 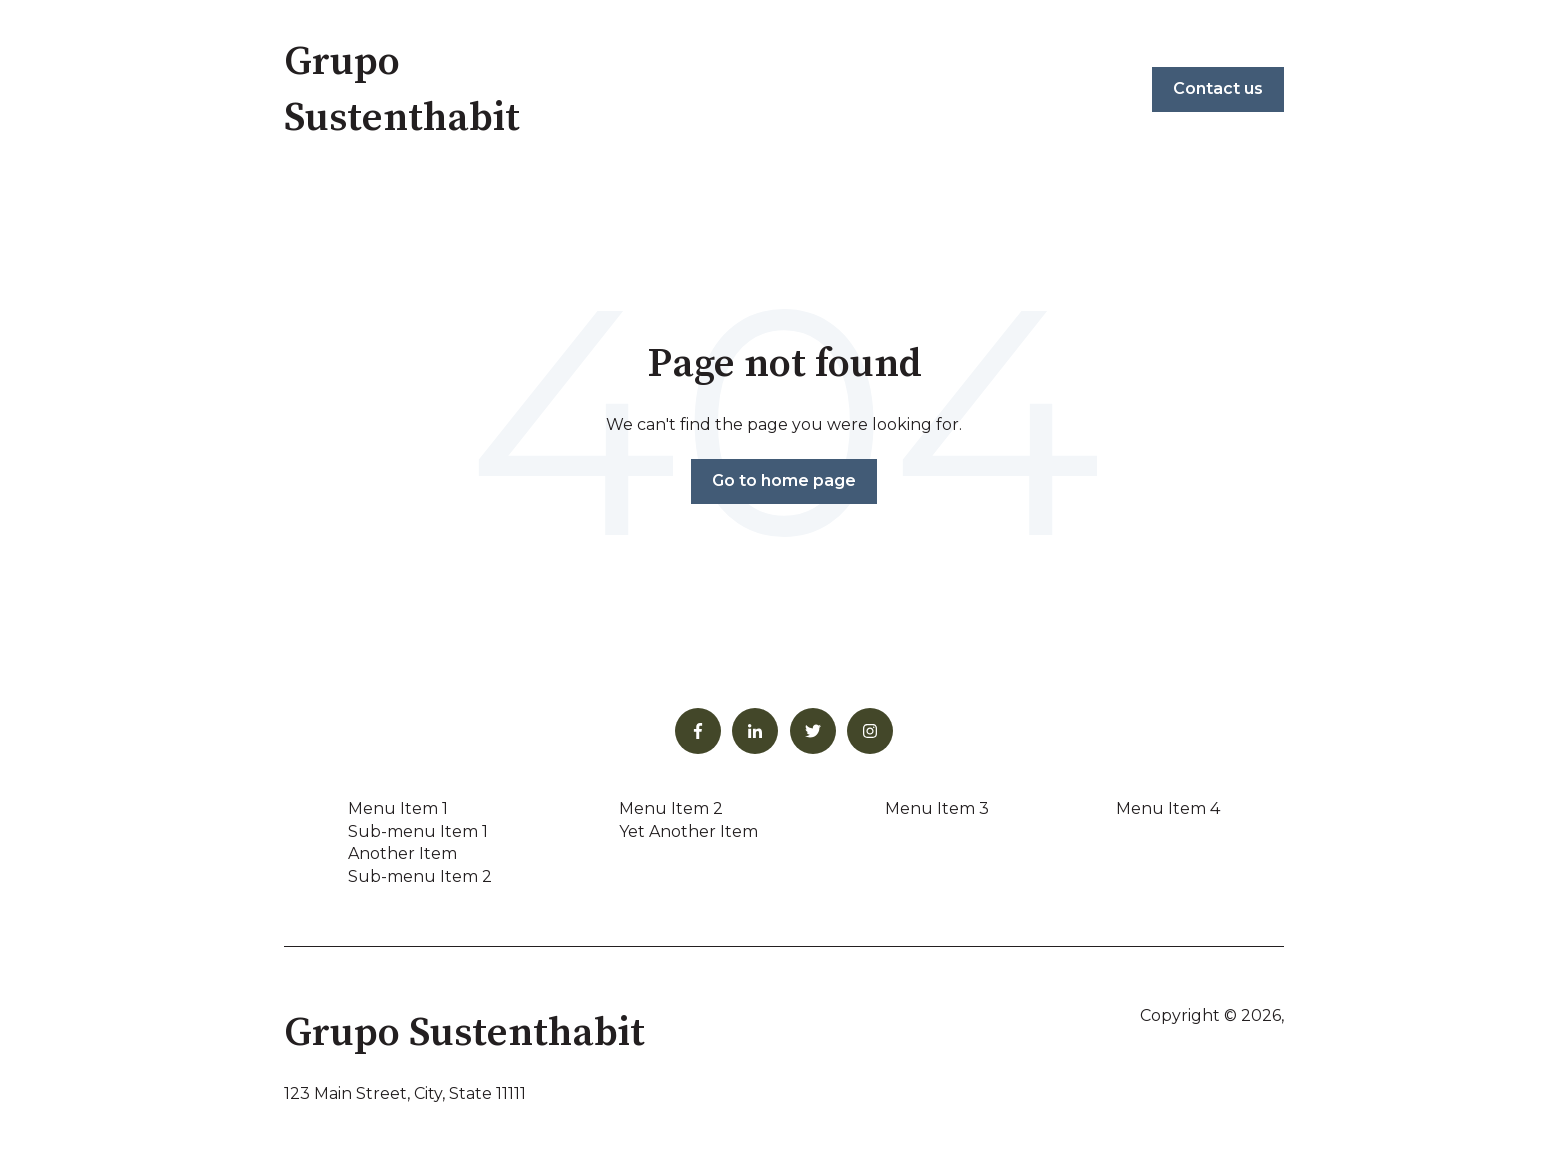 What do you see at coordinates (671, 808) in the screenshot?
I see `Menu Item 2` at bounding box center [671, 808].